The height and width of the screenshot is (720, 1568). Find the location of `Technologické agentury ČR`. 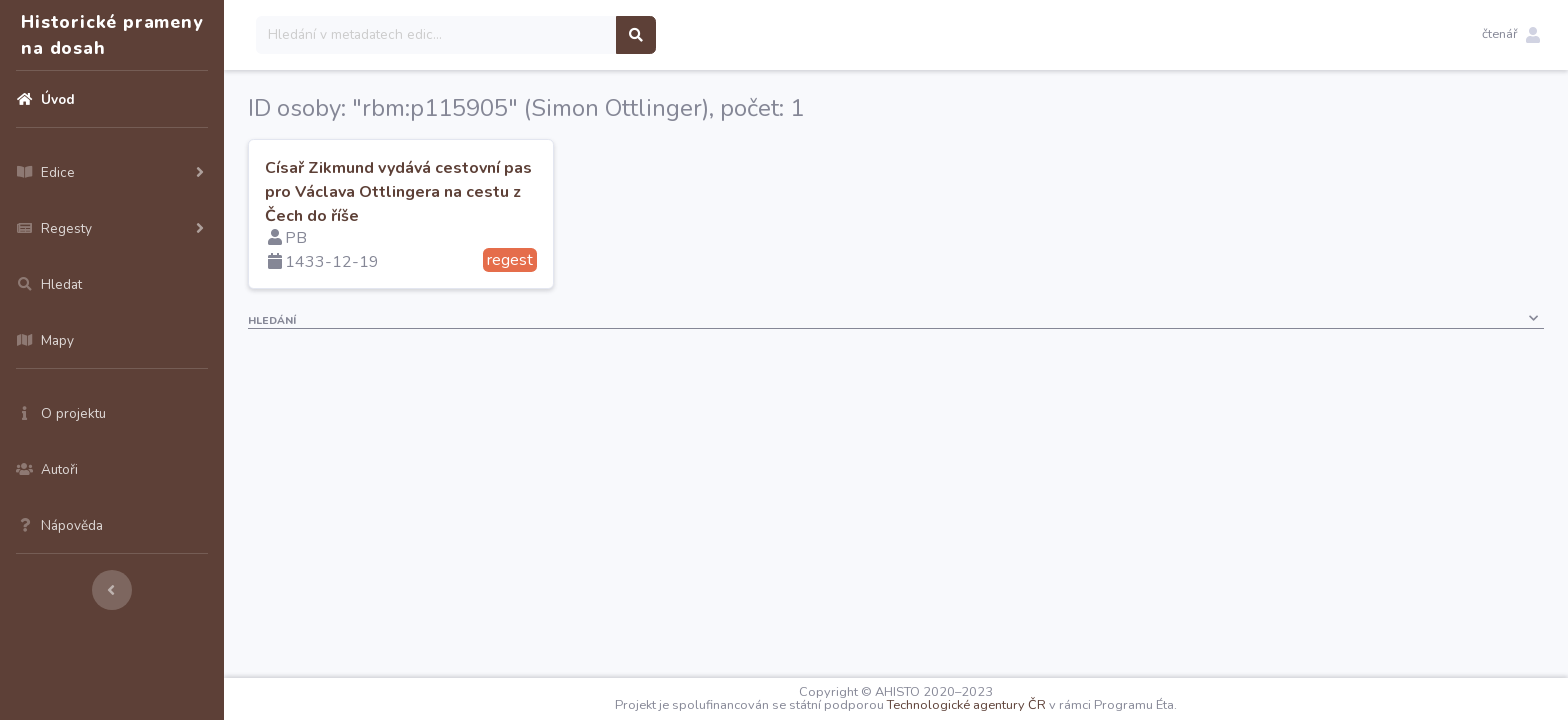

Technologické agentury ČR is located at coordinates (966, 705).